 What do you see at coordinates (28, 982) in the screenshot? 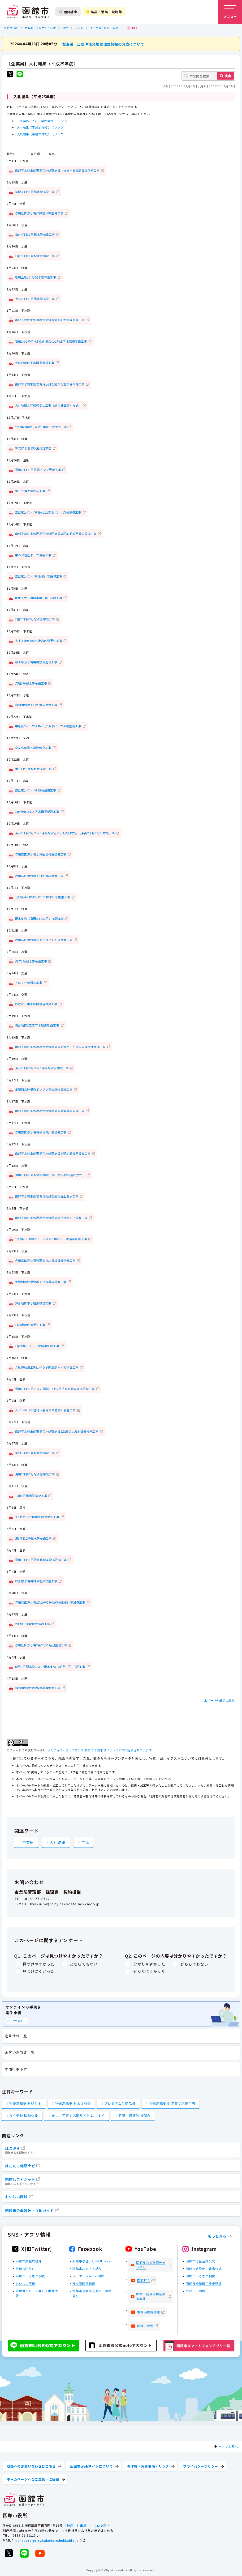
I see `トロリー線張替工事` at bounding box center [28, 982].